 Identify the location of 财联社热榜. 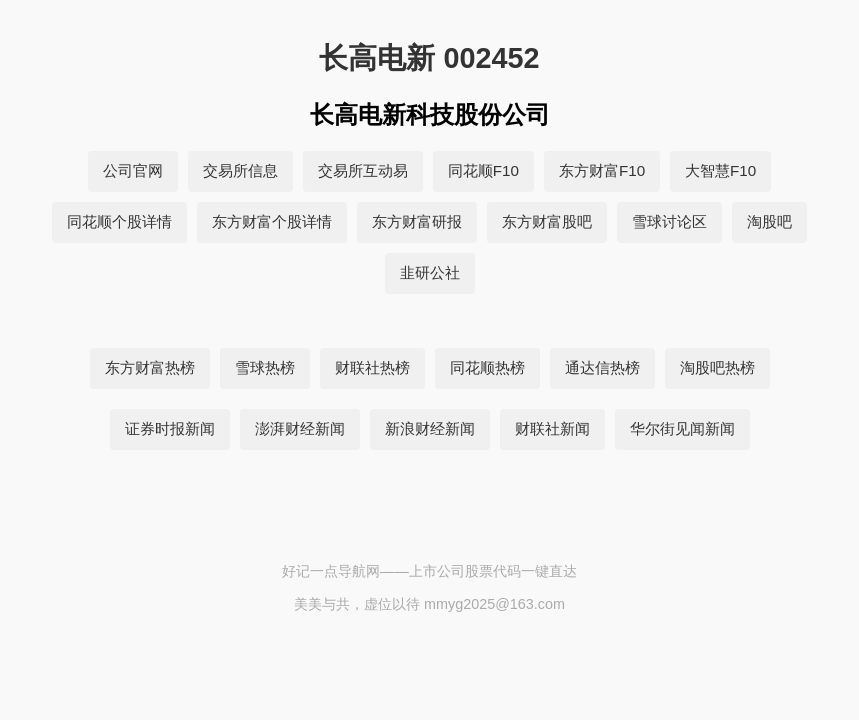
(372, 367).